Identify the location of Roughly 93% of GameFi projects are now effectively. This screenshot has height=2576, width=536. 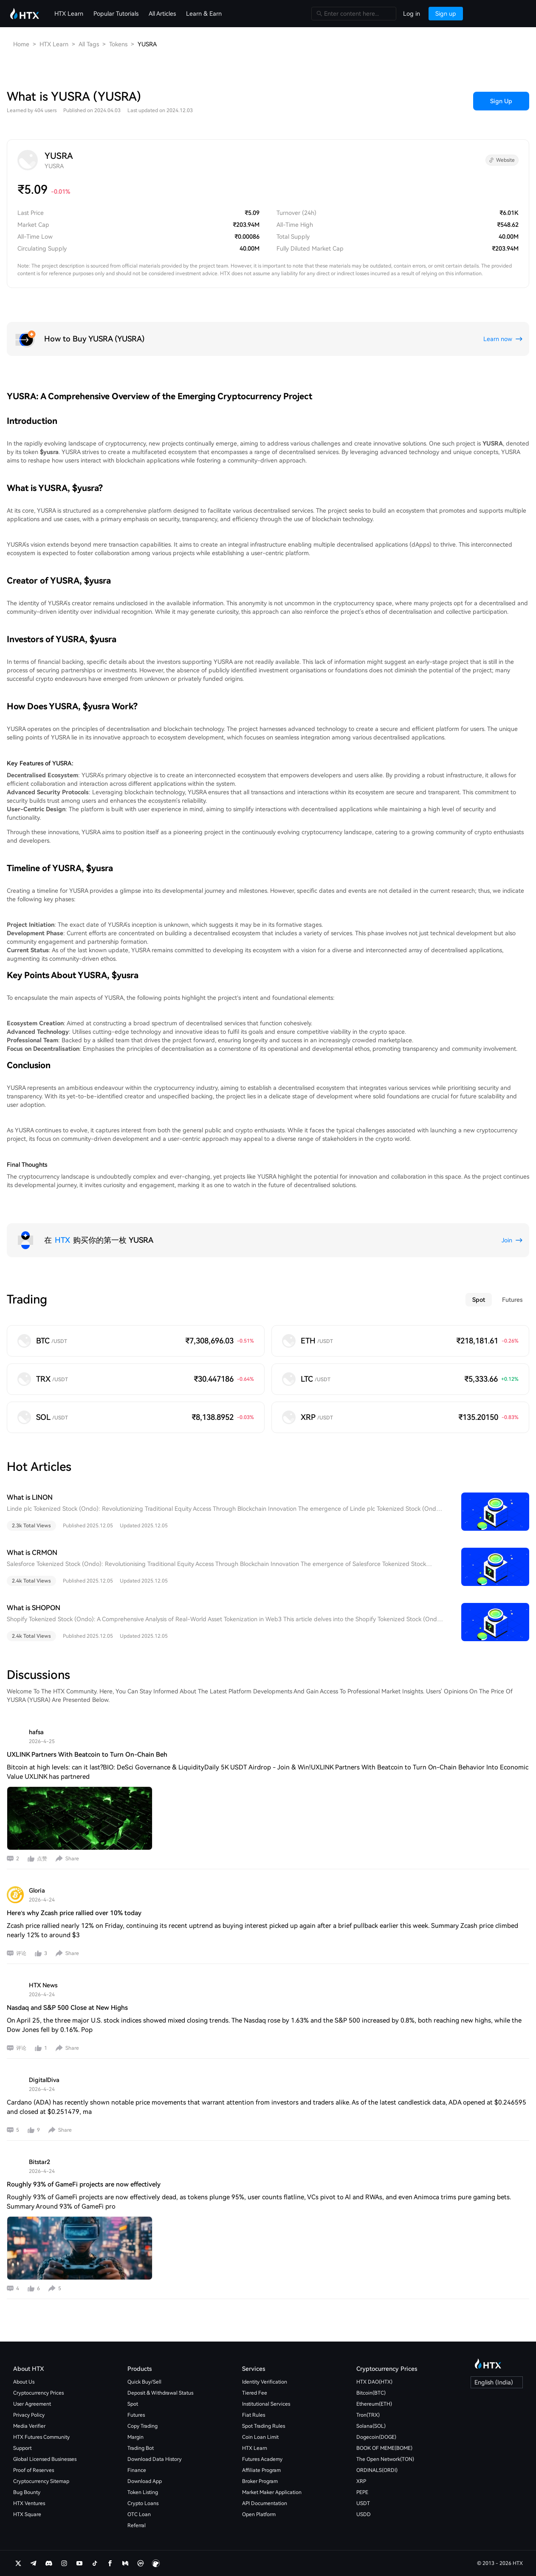
(84, 2184).